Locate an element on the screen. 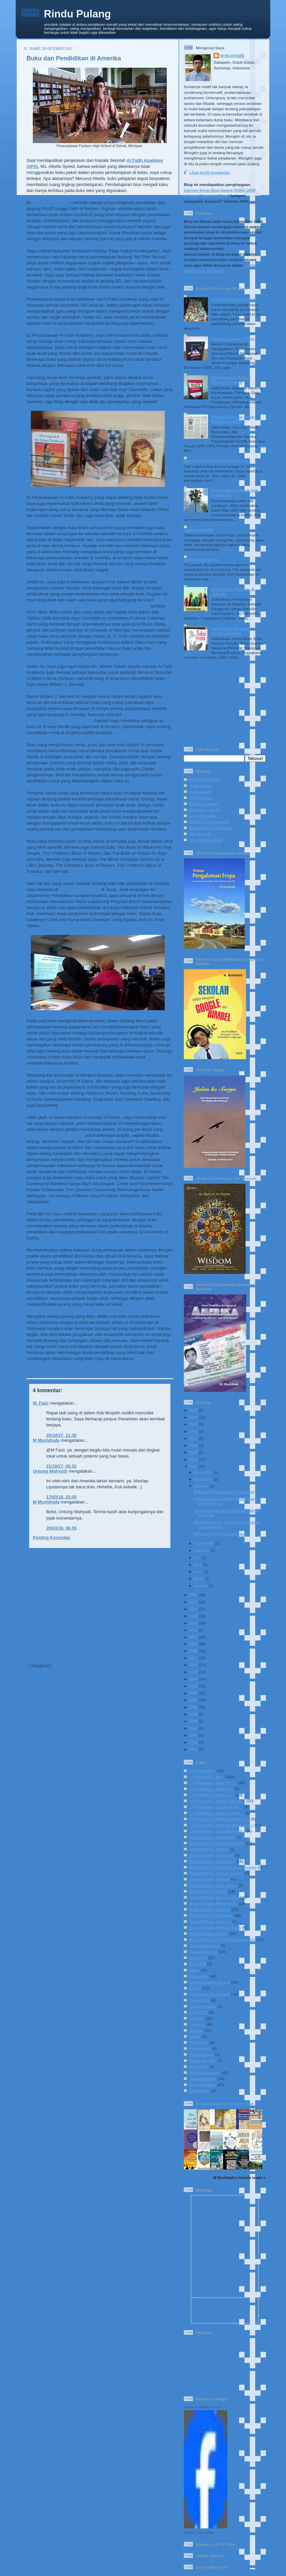 This screenshot has width=286, height=2576. Madura is located at coordinates (197, 2030).